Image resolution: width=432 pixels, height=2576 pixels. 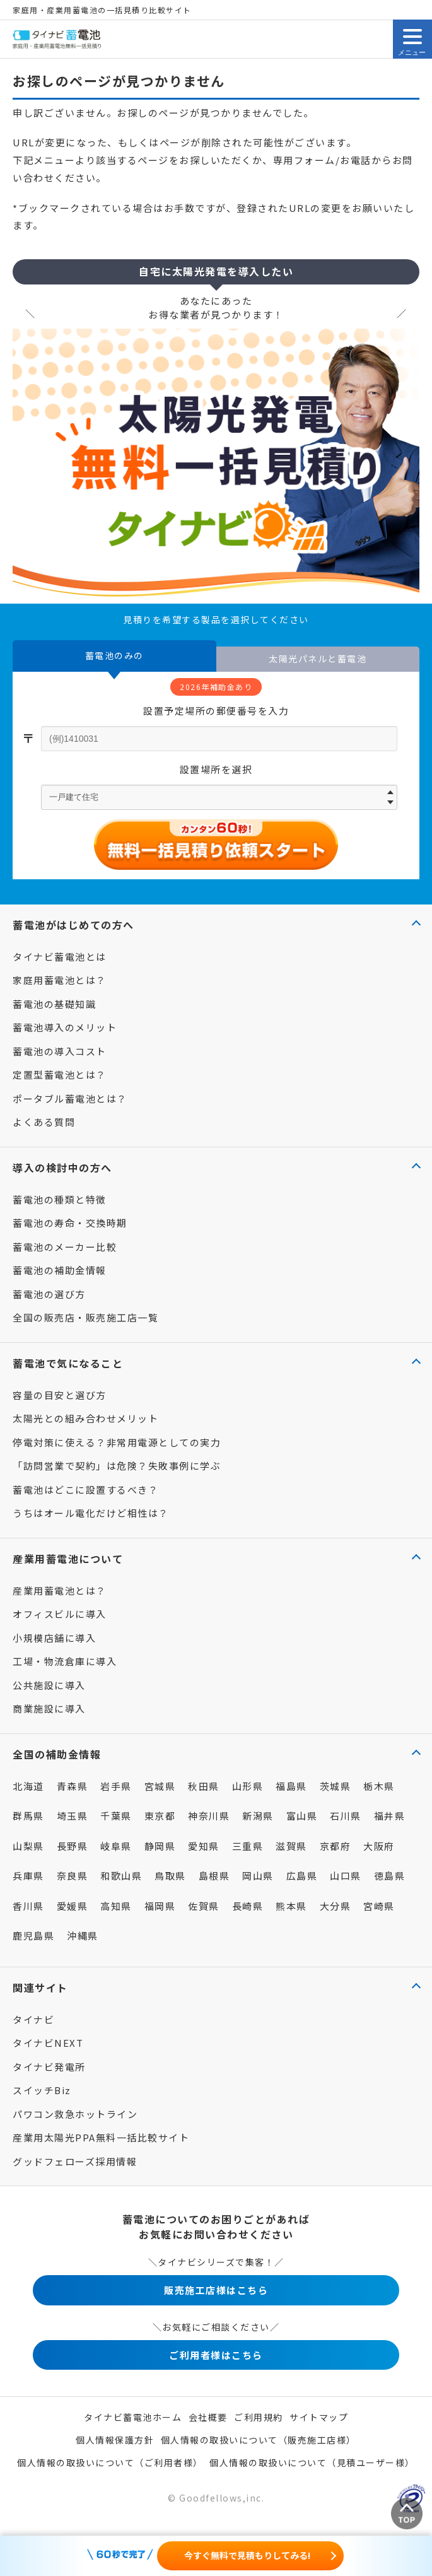 I want to click on パワコン救急ホットライン, so click(x=75, y=2114).